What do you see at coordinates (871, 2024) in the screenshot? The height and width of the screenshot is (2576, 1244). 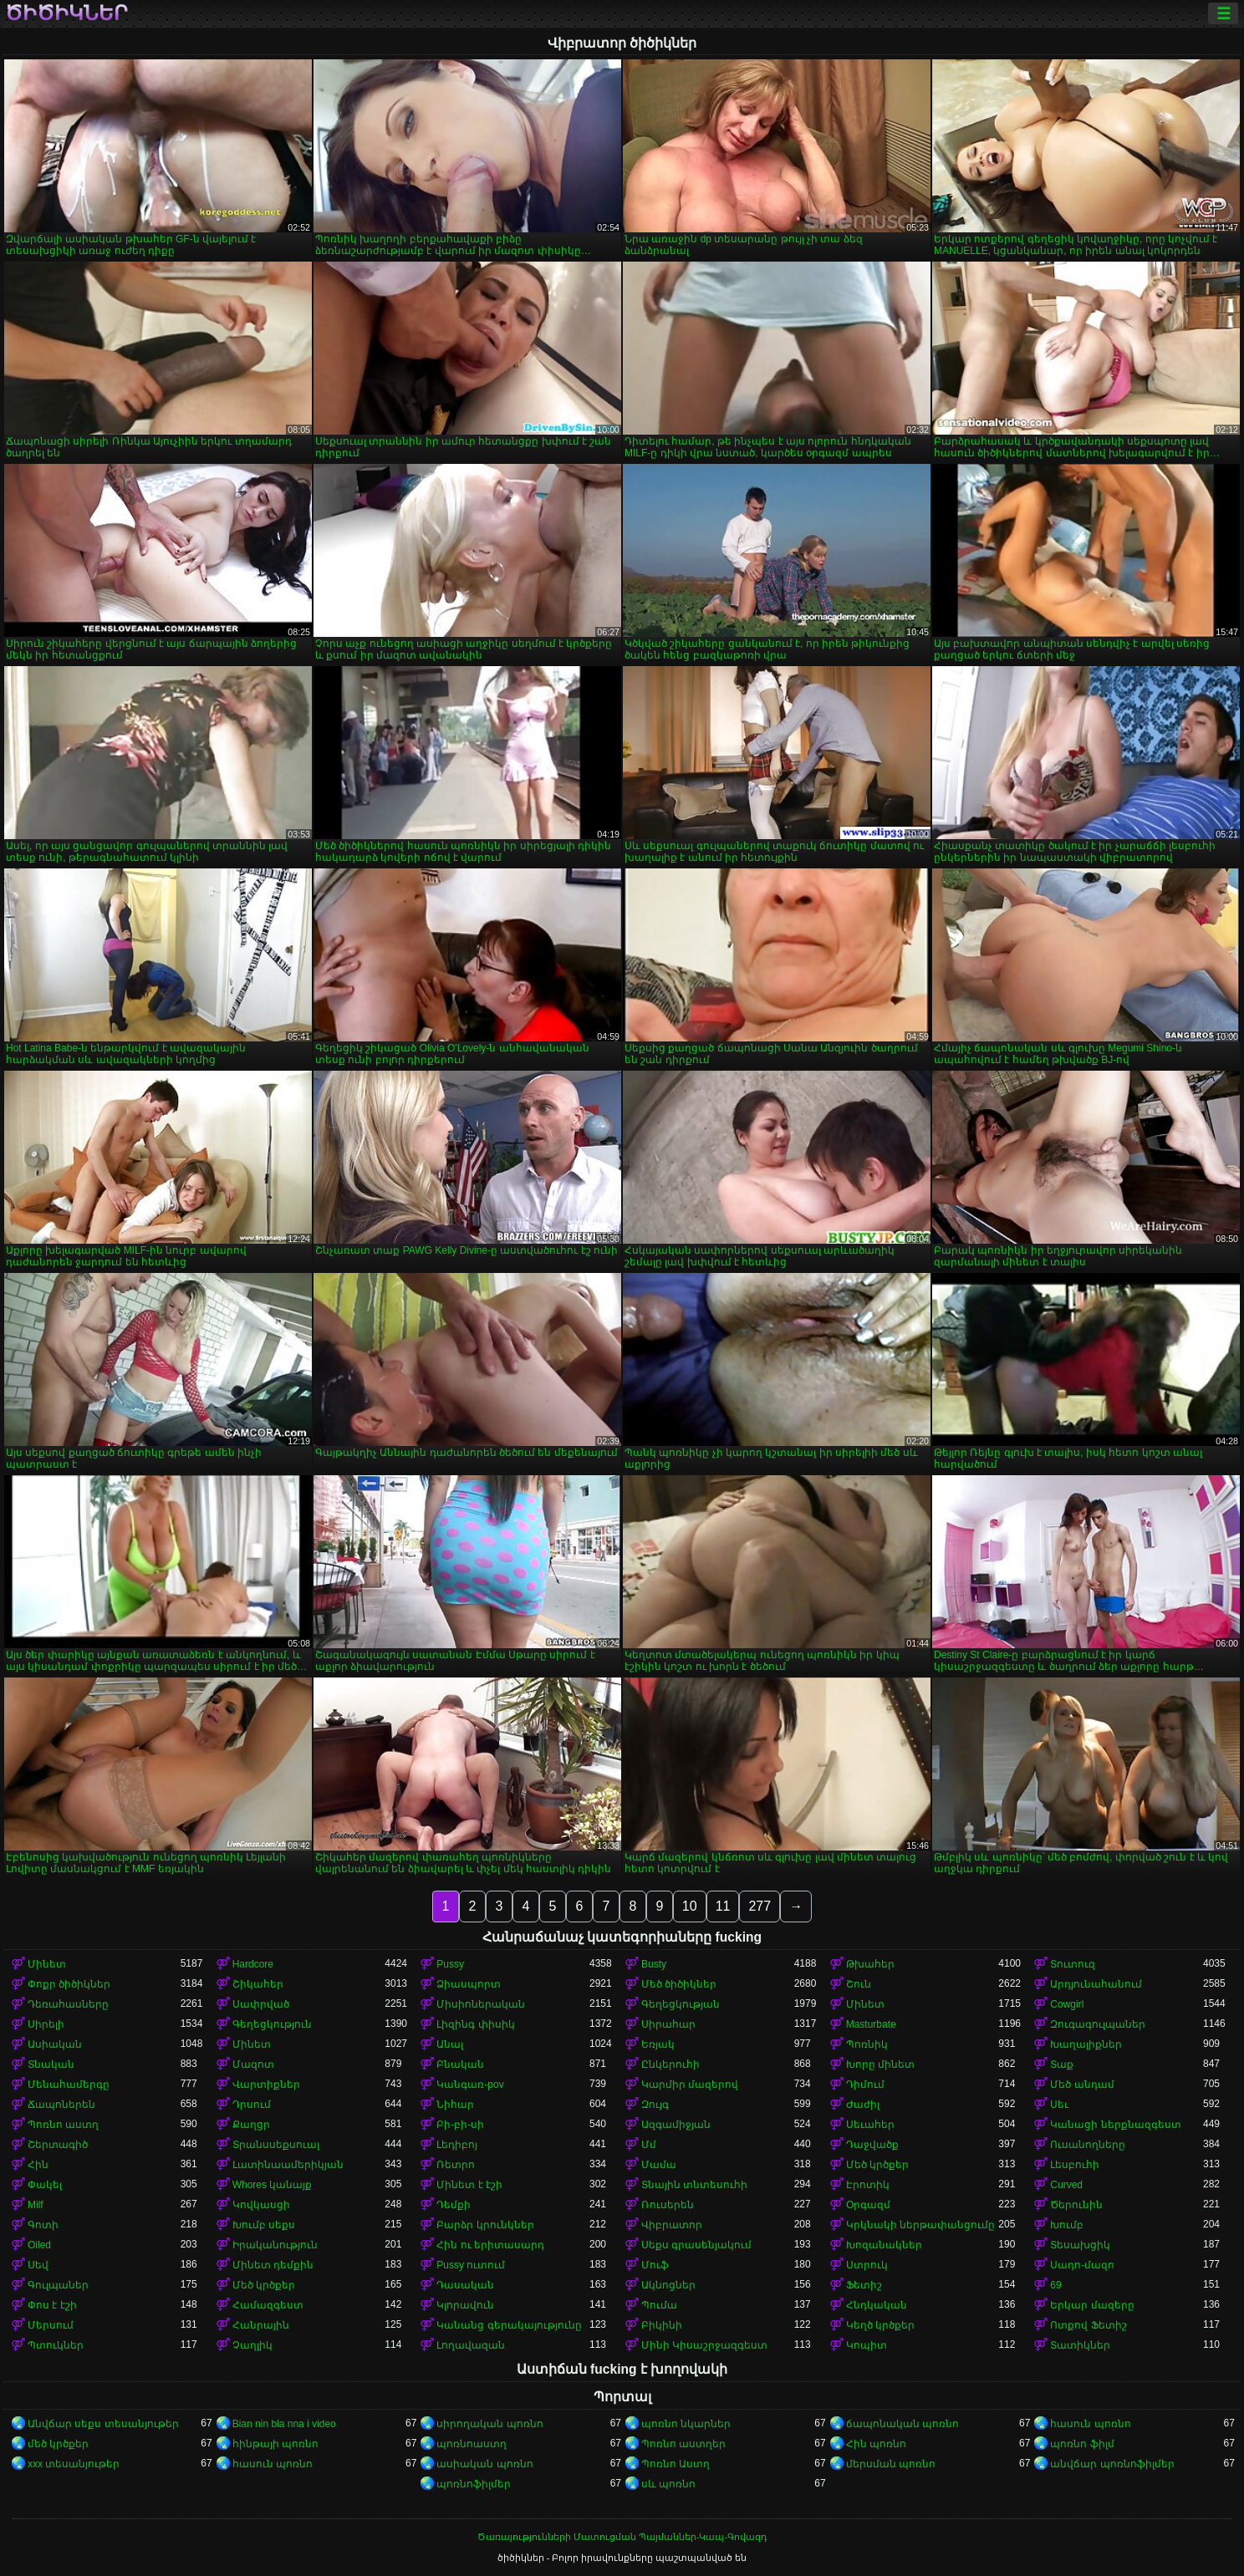 I see `Masturbate` at bounding box center [871, 2024].